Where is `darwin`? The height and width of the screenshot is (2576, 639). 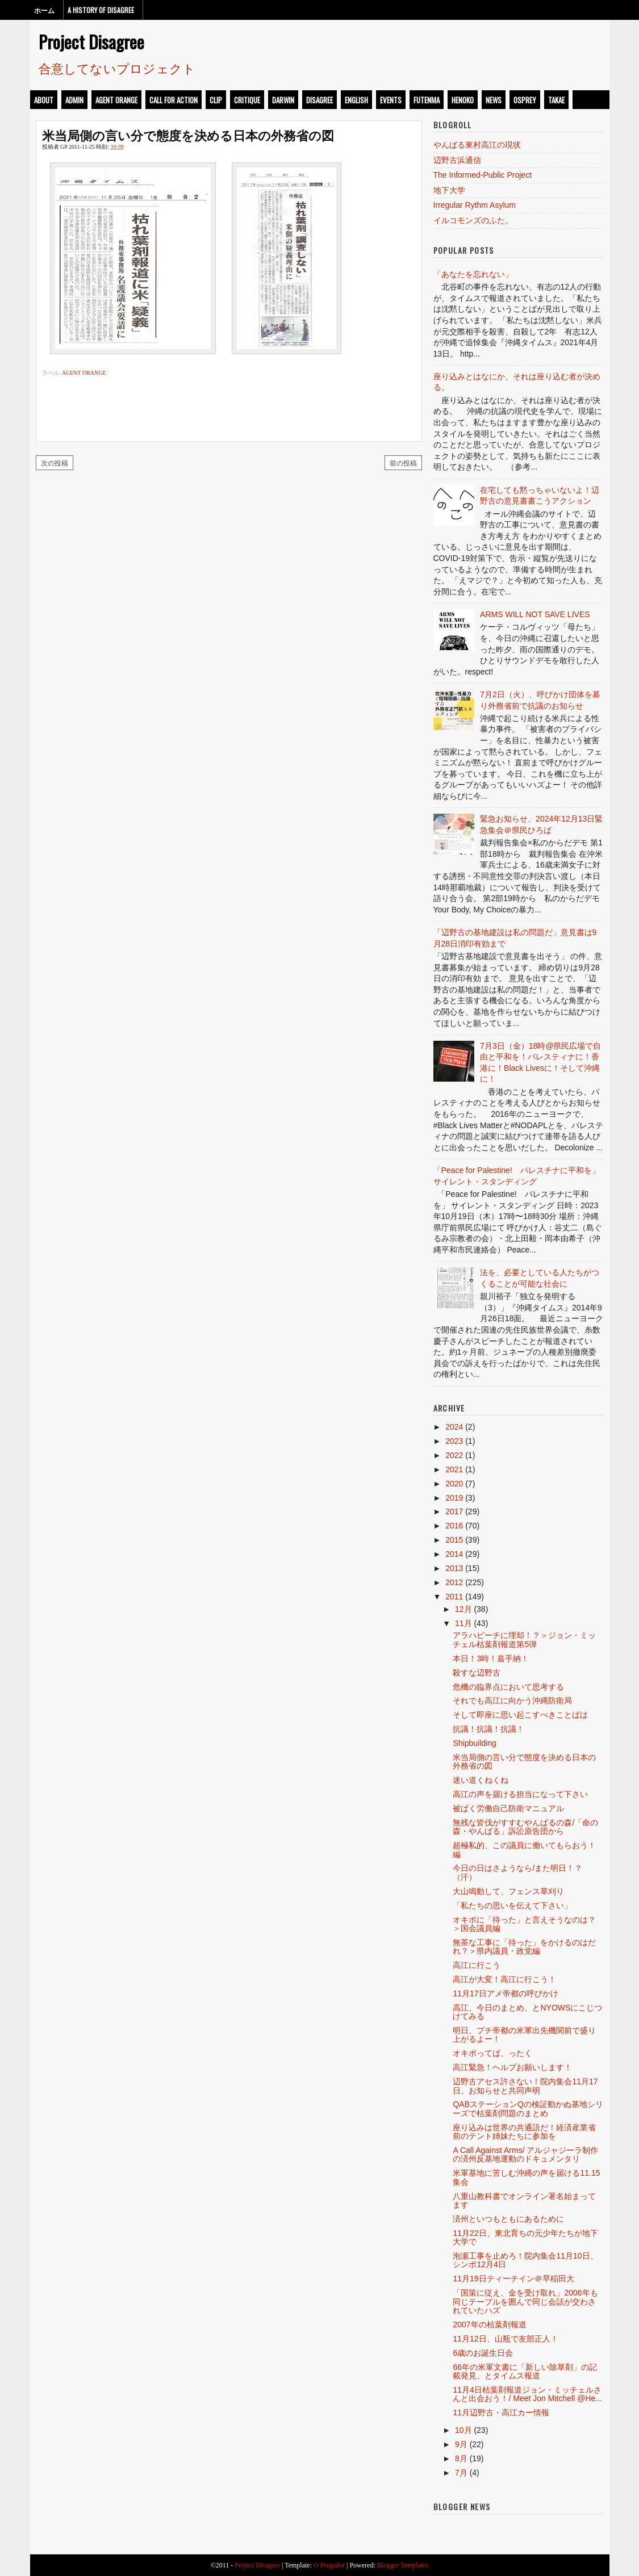
darwin is located at coordinates (283, 100).